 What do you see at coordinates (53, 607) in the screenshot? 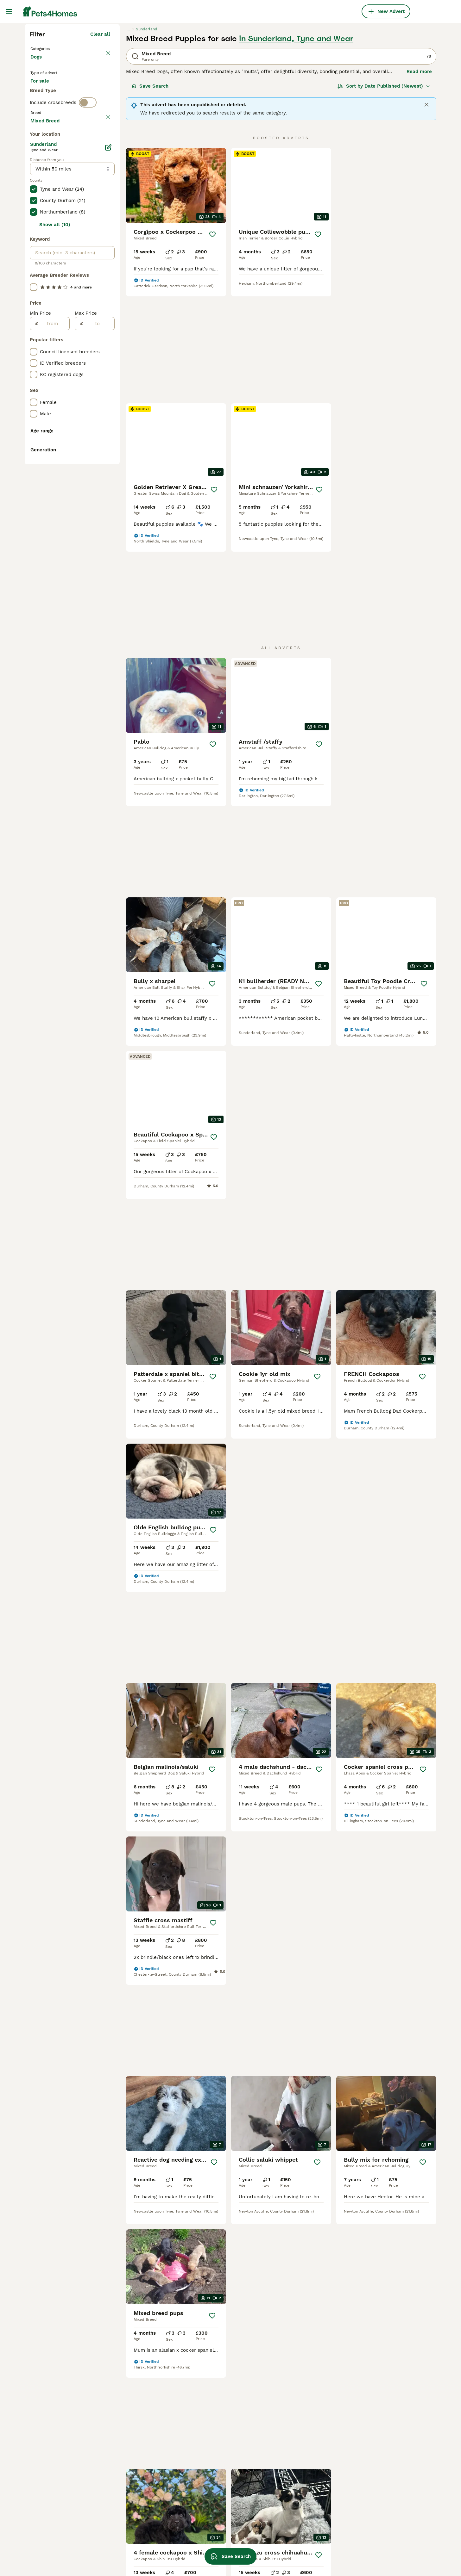
I see `[from]` at bounding box center [53, 607].